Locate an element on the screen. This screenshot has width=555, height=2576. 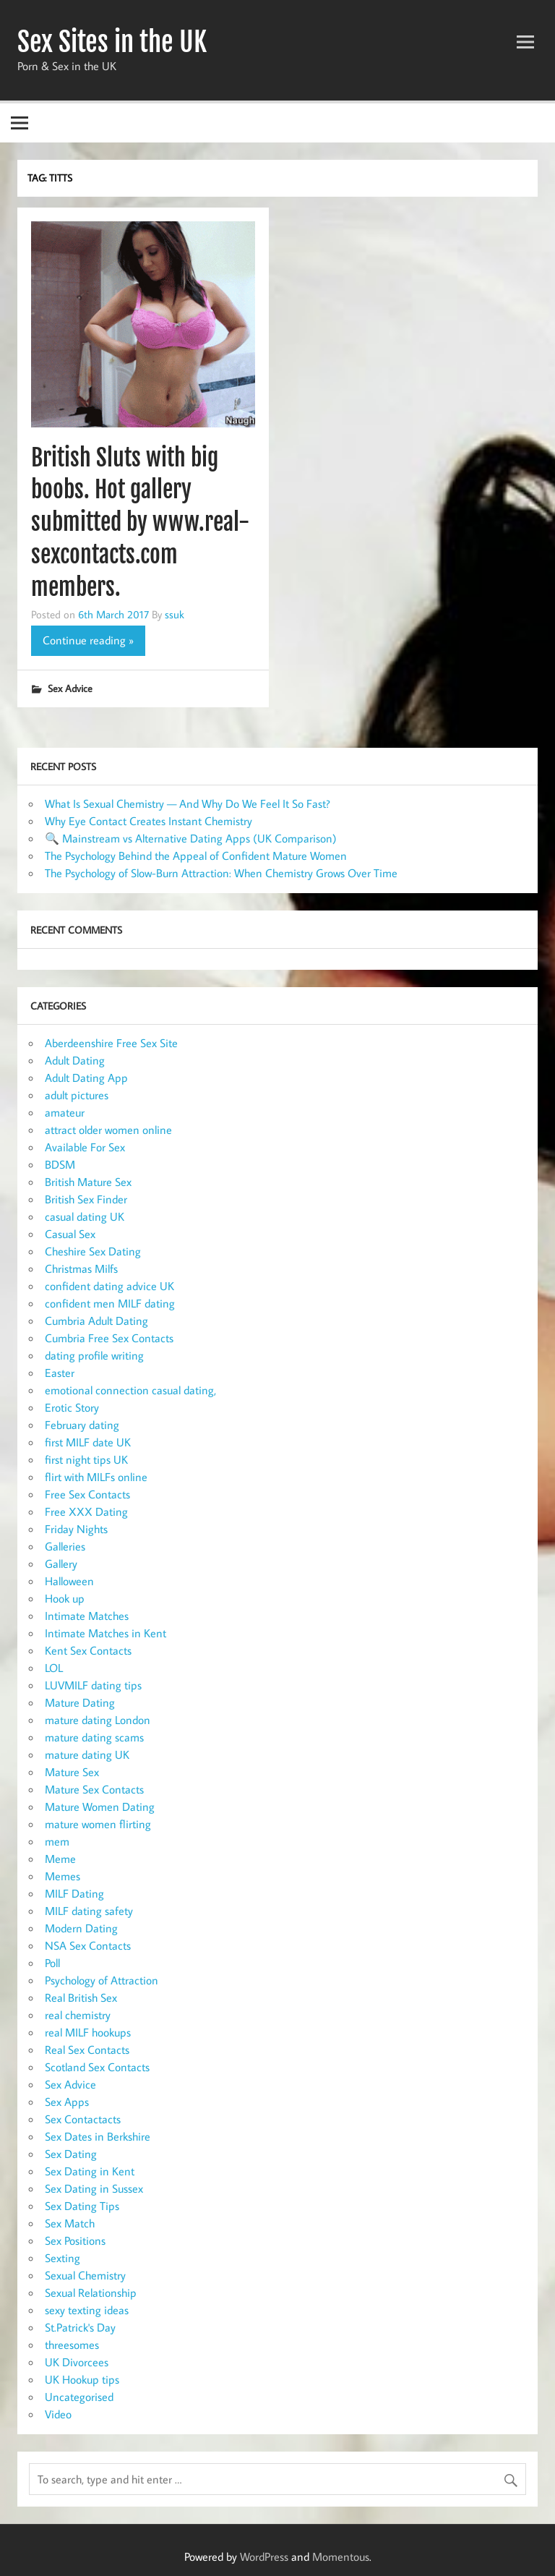
mem is located at coordinates (57, 1841).